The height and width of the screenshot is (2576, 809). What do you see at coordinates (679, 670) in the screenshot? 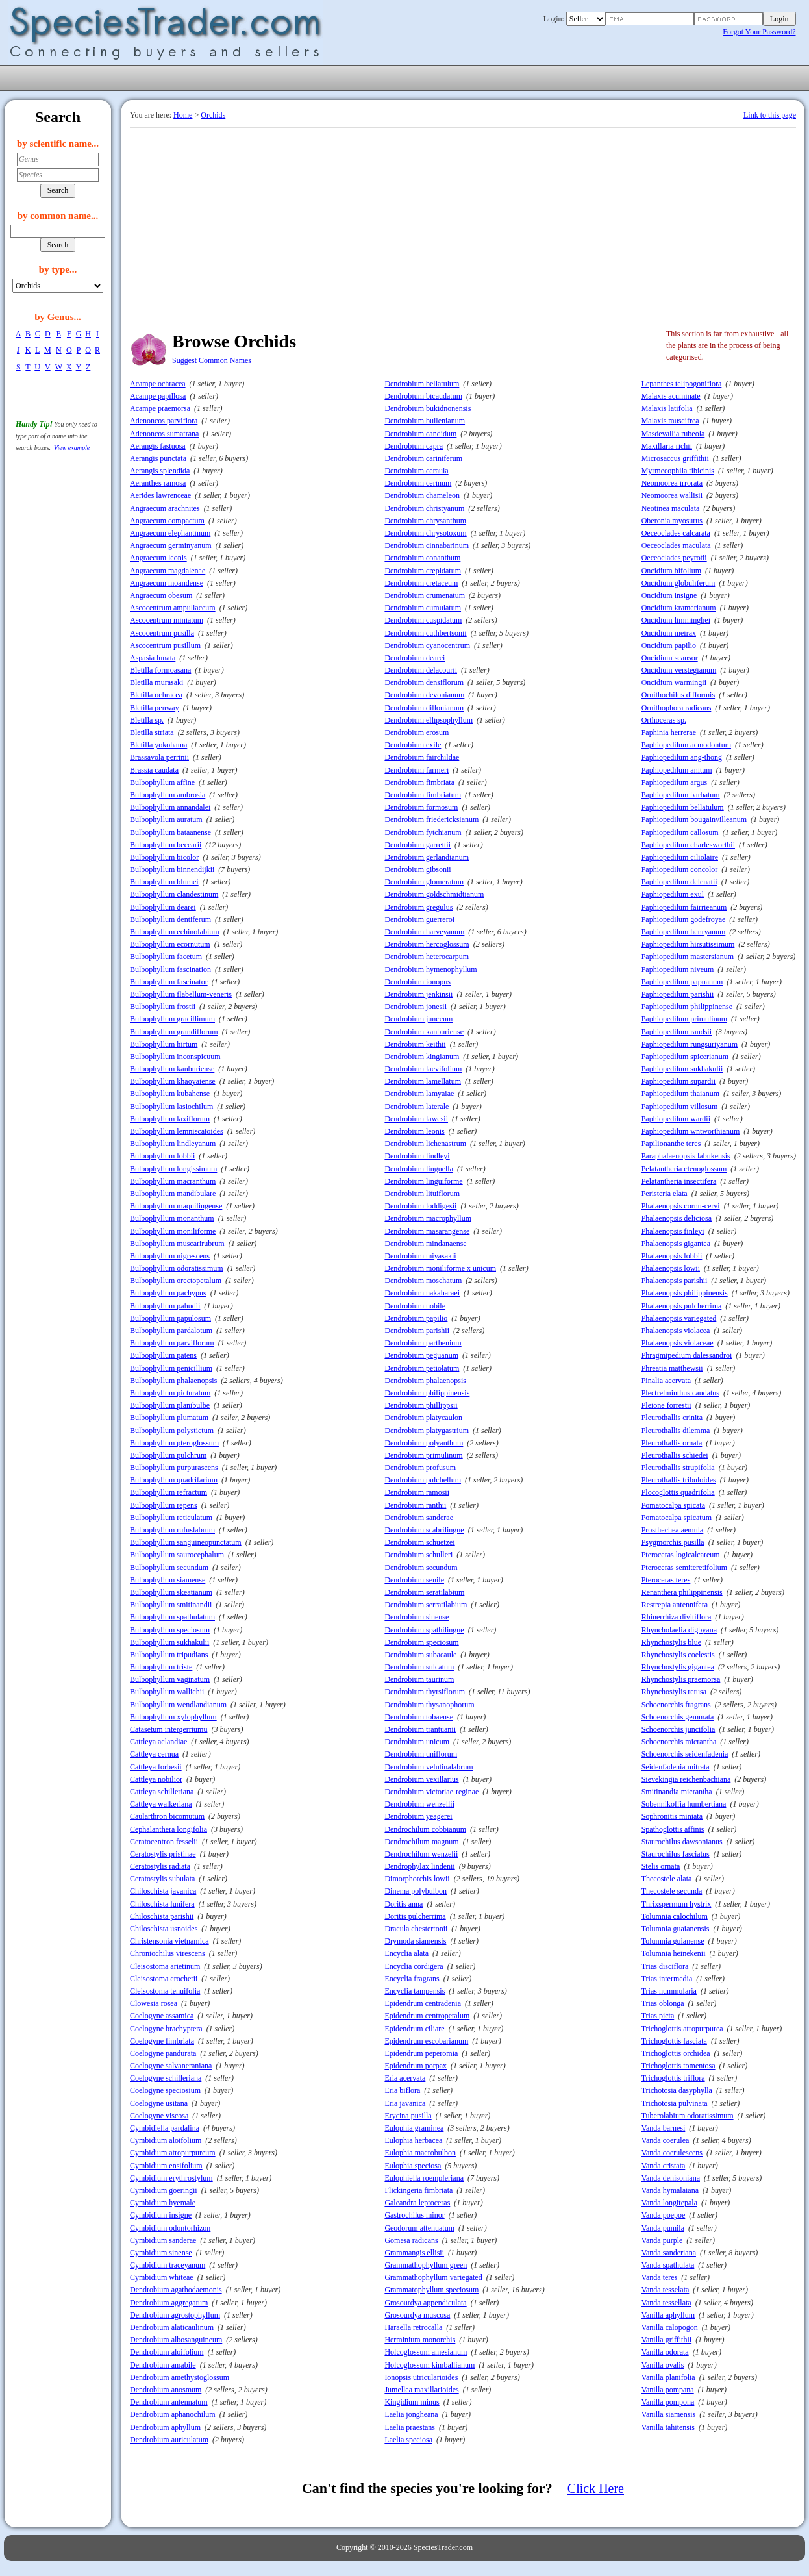
I see `Oncidium verstegianum` at bounding box center [679, 670].